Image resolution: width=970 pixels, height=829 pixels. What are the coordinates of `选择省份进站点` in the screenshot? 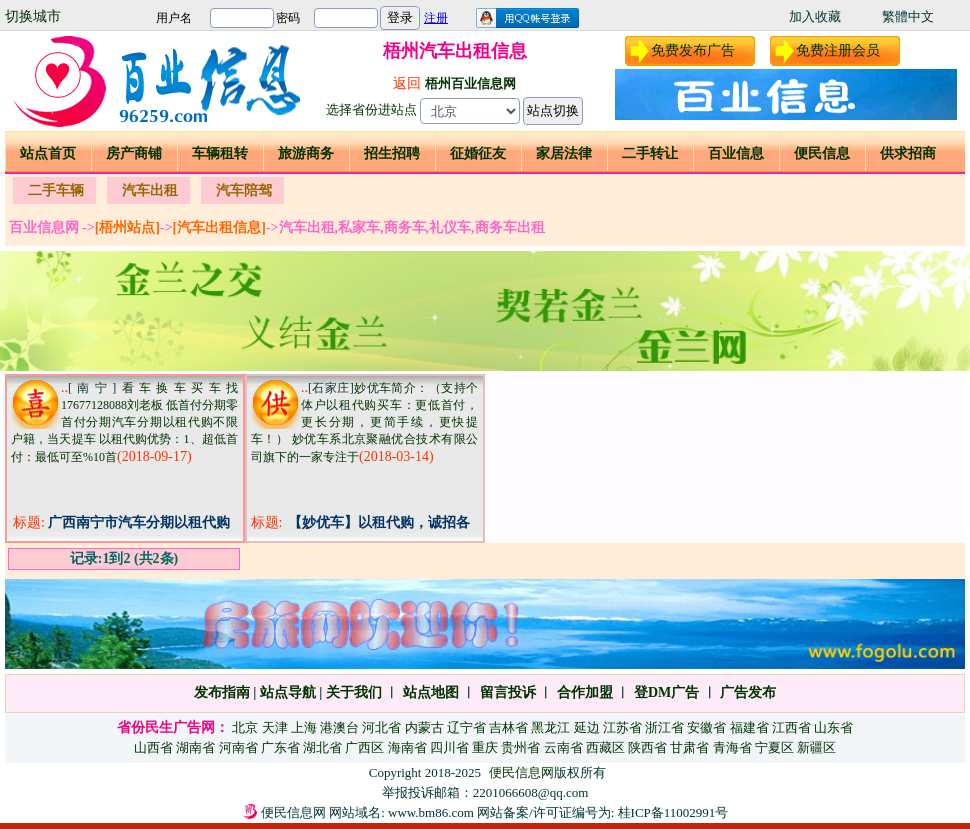 It's located at (371, 109).